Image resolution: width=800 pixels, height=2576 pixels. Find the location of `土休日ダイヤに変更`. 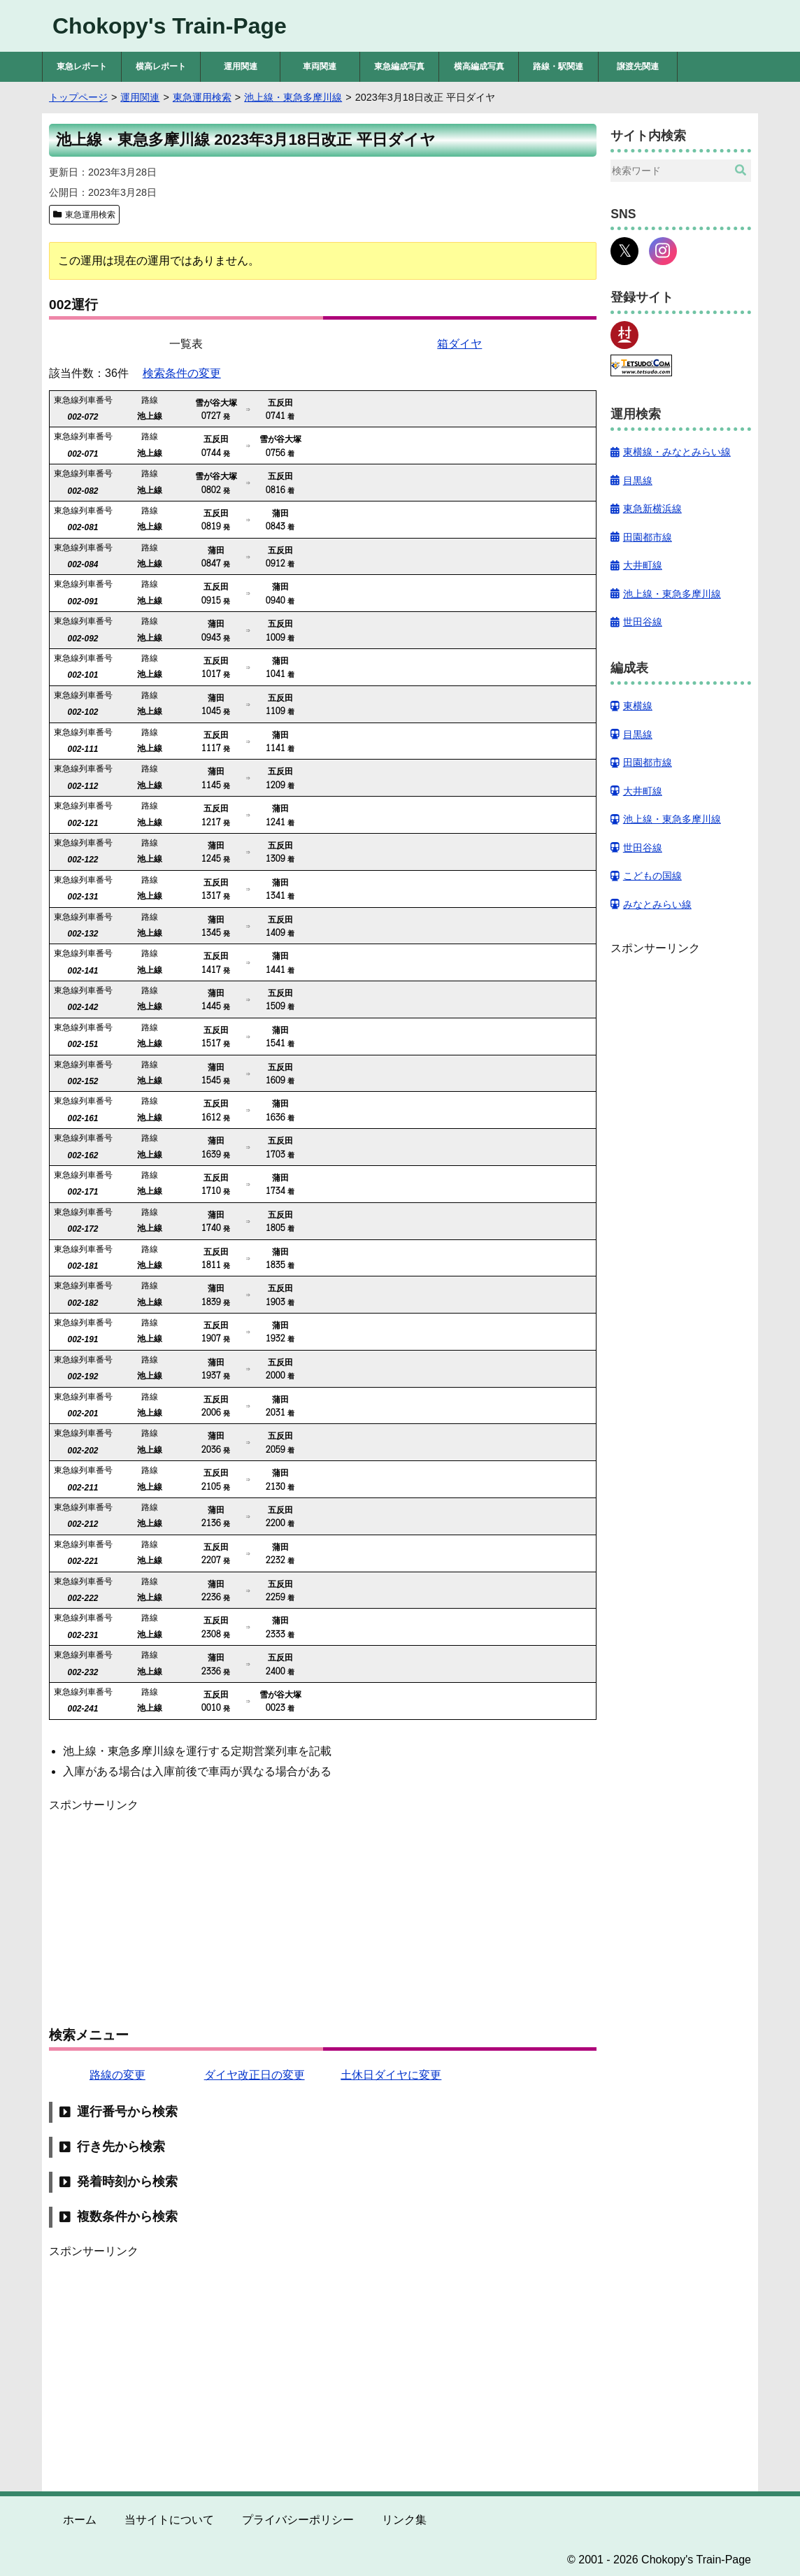

土休日ダイヤに変更 is located at coordinates (391, 2075).